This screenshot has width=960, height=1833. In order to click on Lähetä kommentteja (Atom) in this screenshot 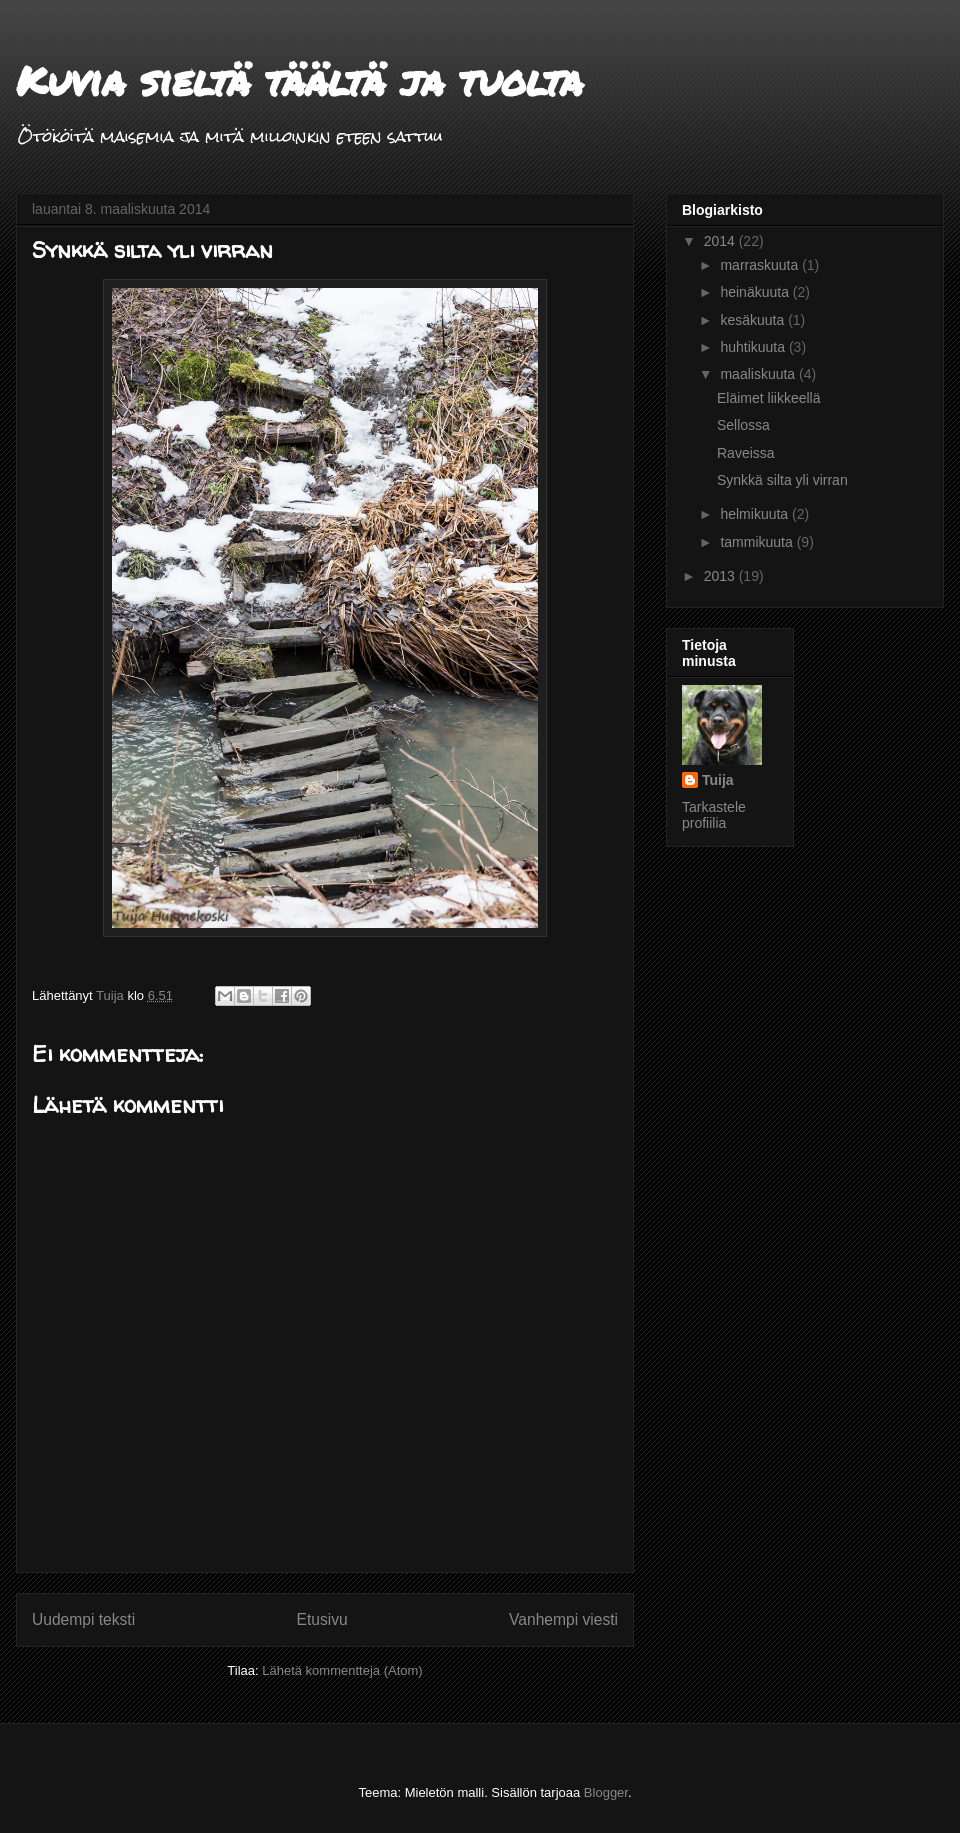, I will do `click(342, 1670)`.